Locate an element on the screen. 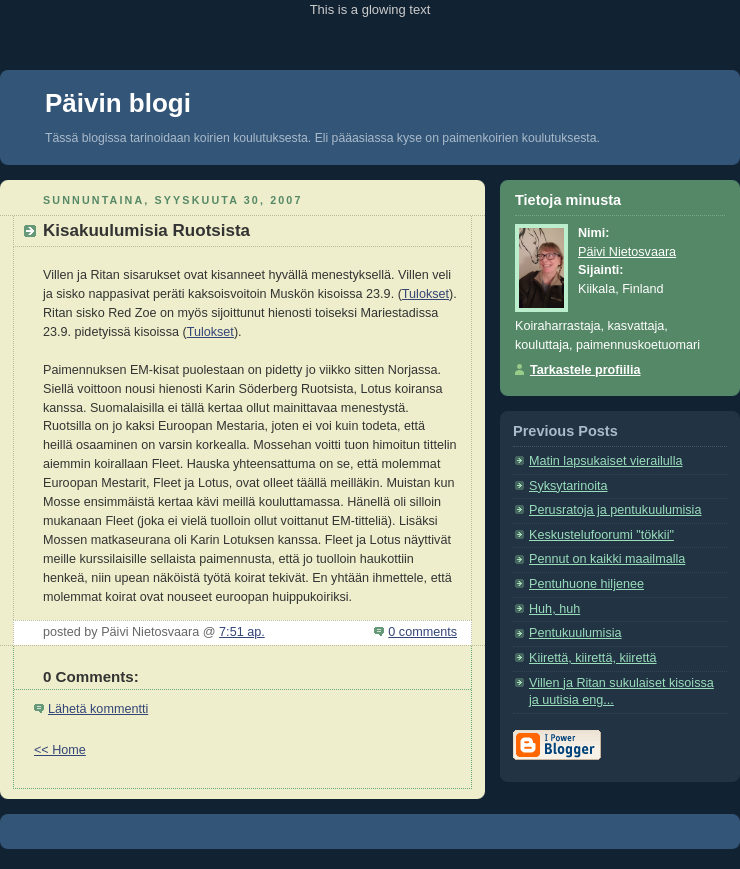 The image size is (740, 869). Kiirettä, kiirettä, kiirettä is located at coordinates (593, 658).